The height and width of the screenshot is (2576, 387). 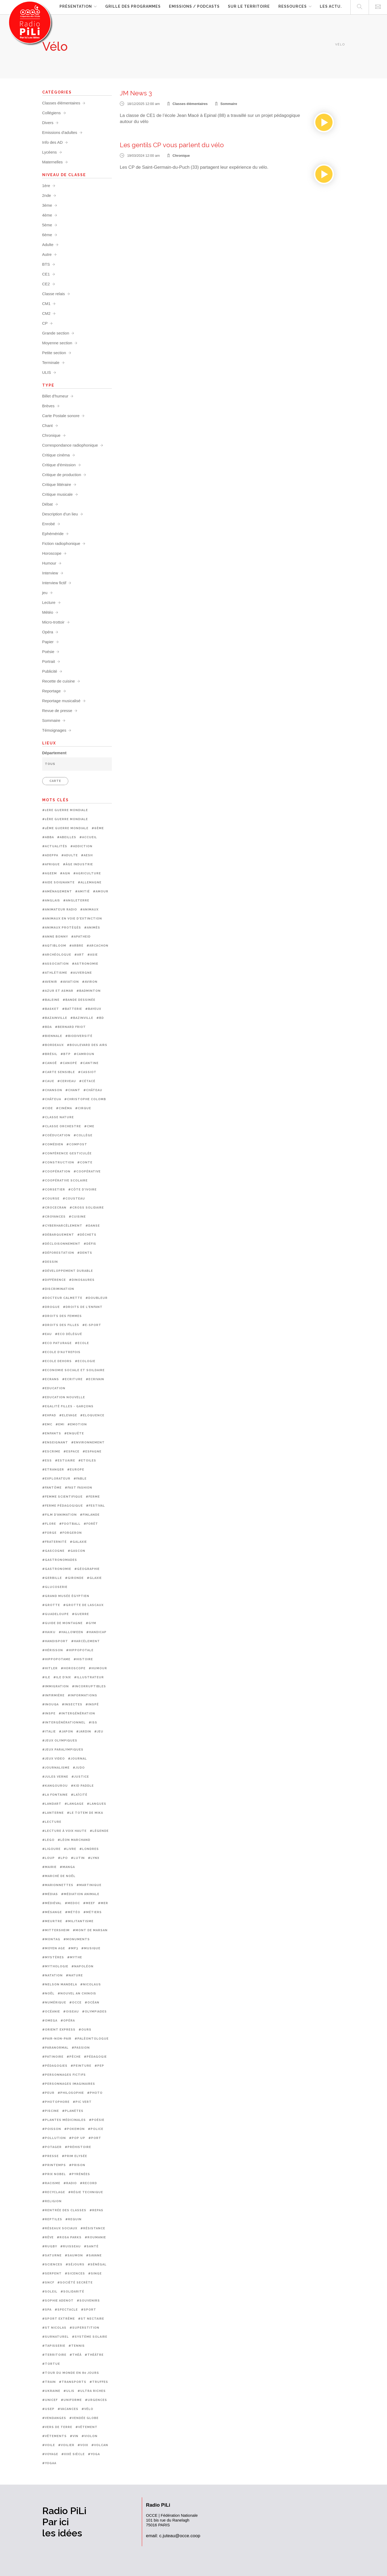 What do you see at coordinates (96, 2120) in the screenshot?
I see `#Poésie` at bounding box center [96, 2120].